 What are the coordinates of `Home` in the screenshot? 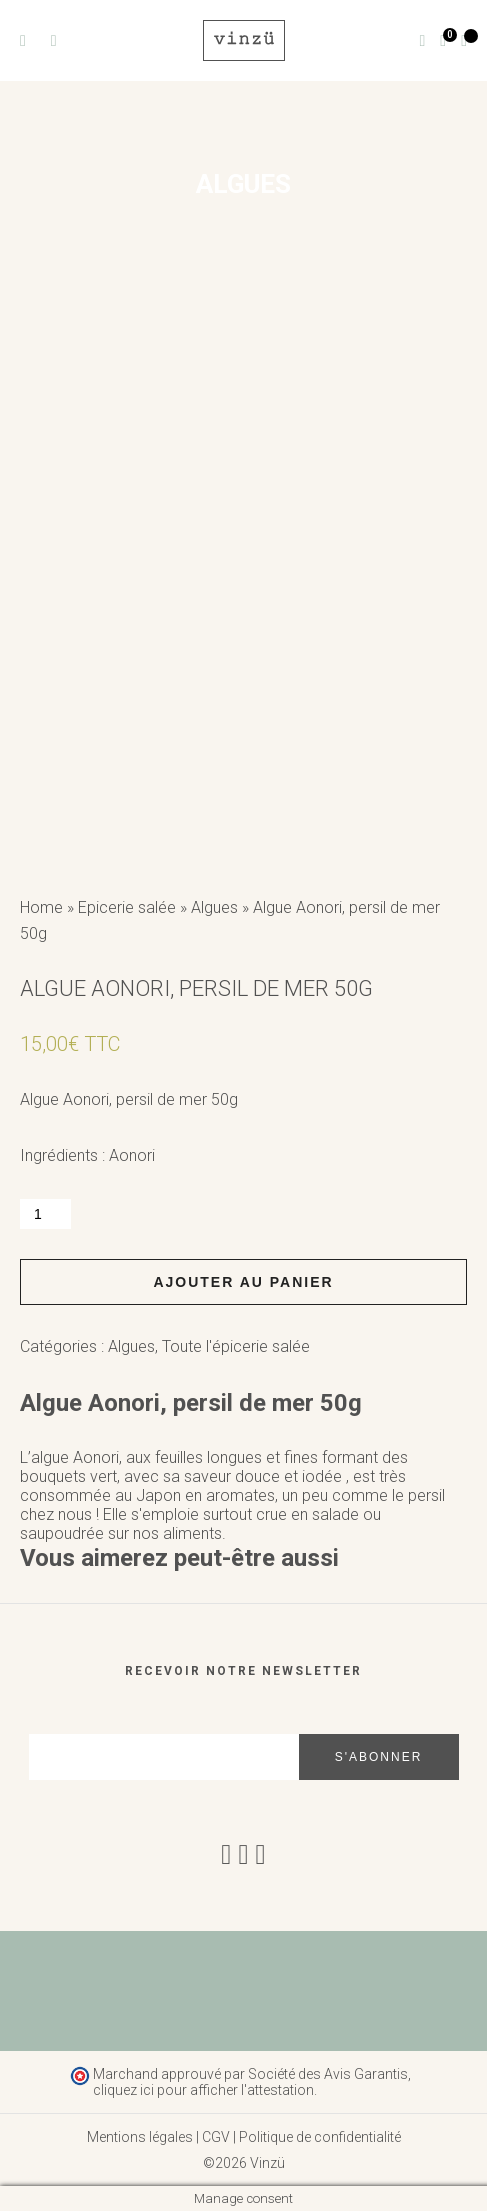 It's located at (41, 907).